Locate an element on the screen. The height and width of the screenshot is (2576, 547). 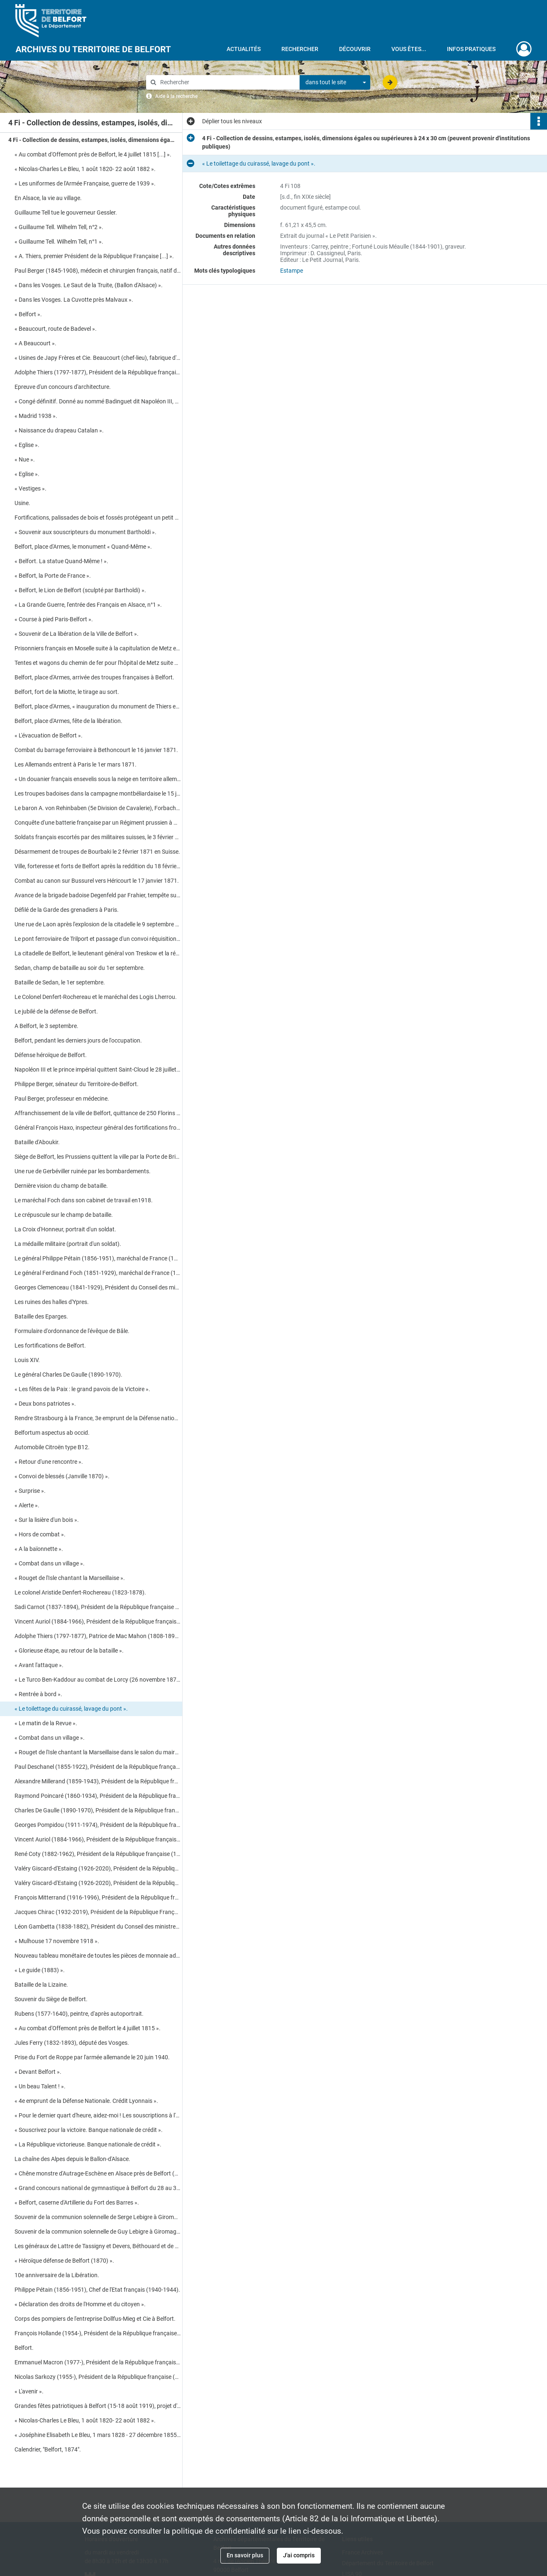
La Croix d'Honneur, portrait d'un soldat. is located at coordinates (65, 1229).